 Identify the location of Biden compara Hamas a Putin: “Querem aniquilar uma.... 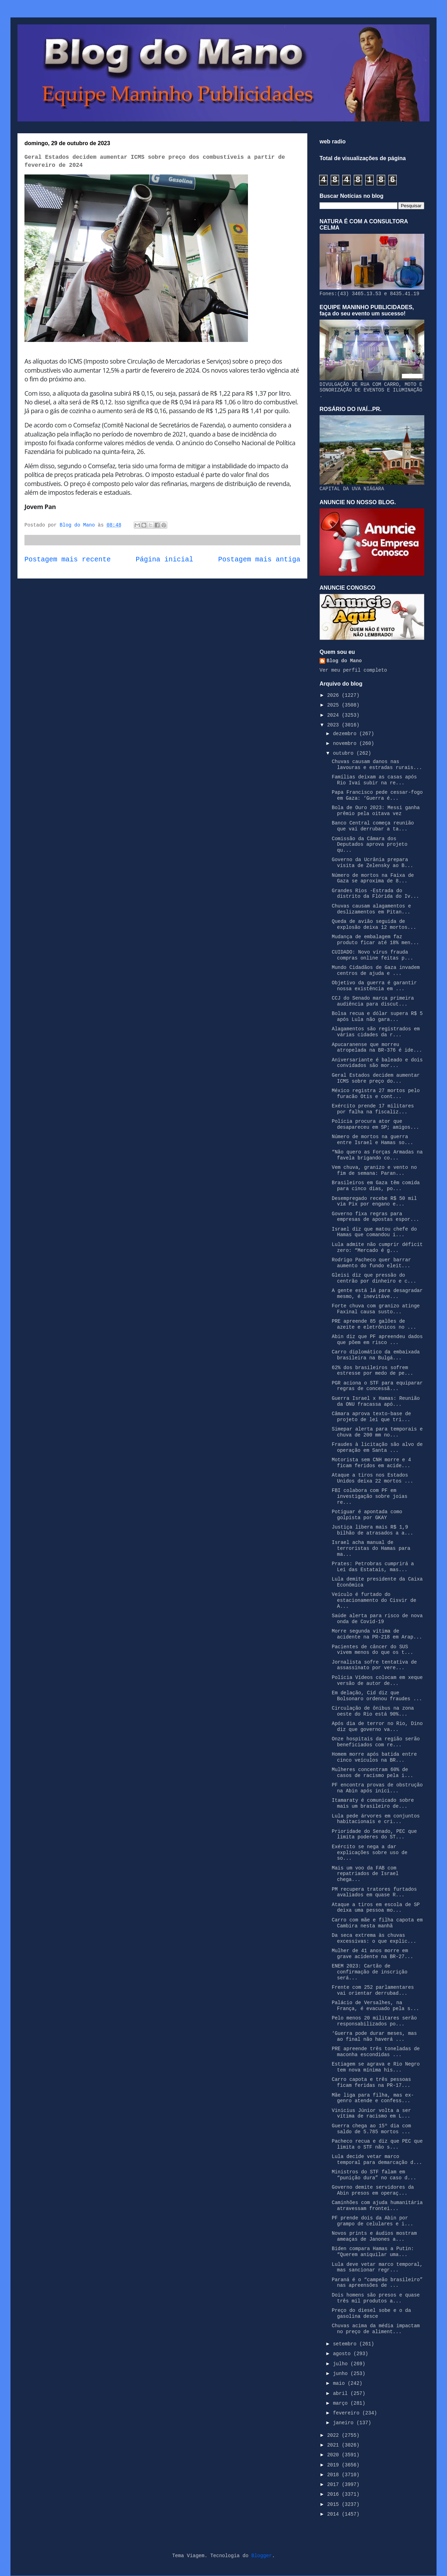
(373, 2251).